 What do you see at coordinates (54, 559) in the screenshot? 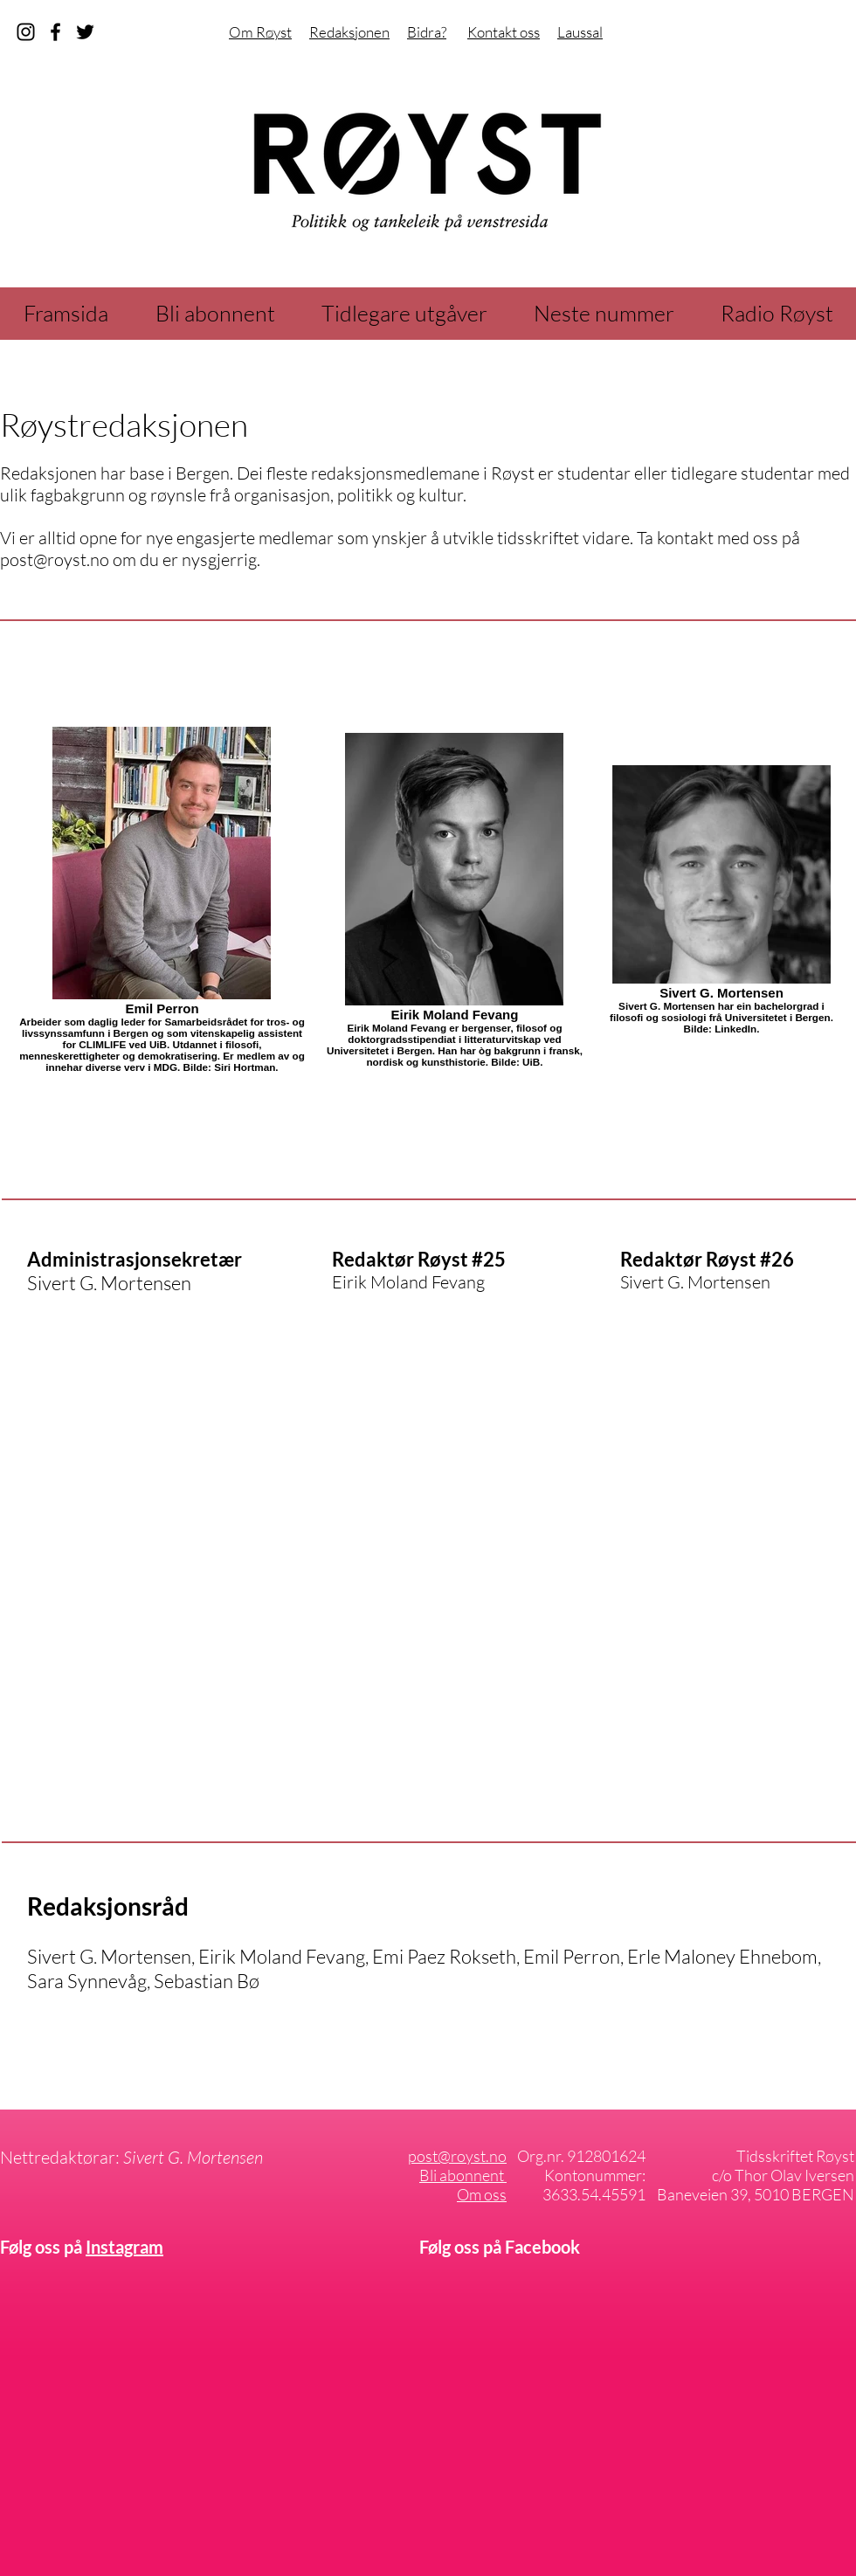
I see `post@royst.no` at bounding box center [54, 559].